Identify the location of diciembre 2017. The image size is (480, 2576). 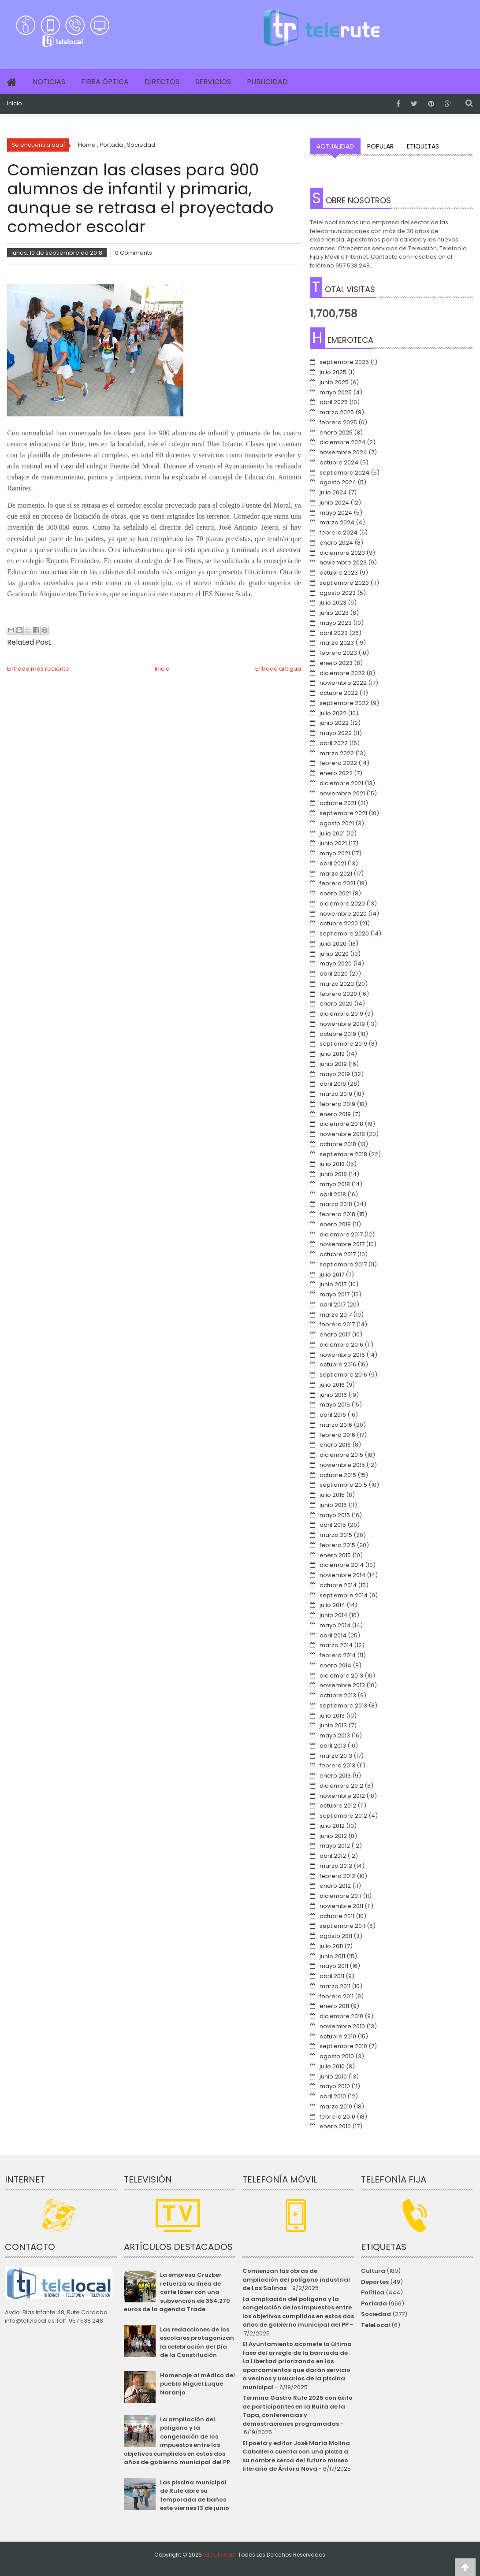
(341, 1234).